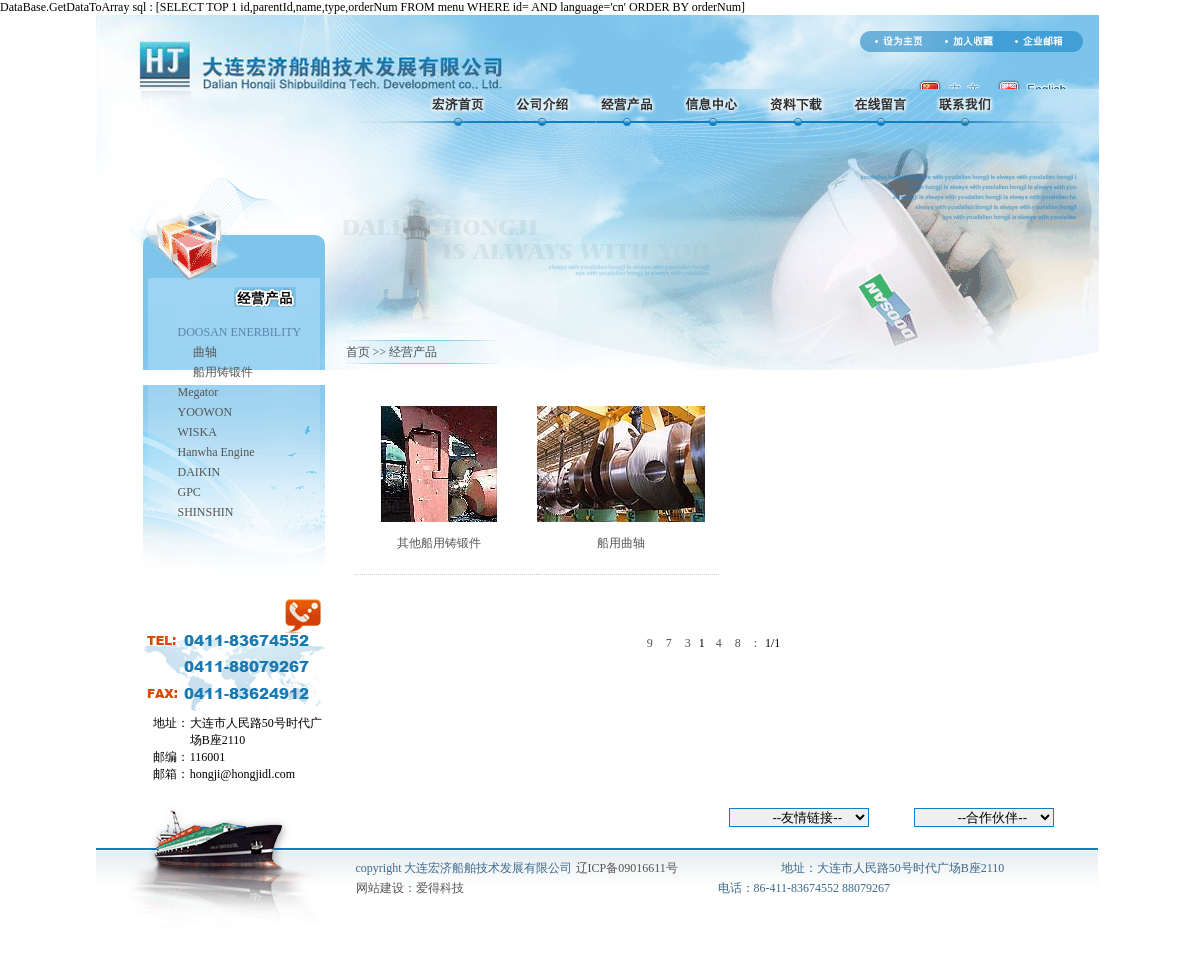  I want to click on 辽ICP备09016611号, so click(627, 868).